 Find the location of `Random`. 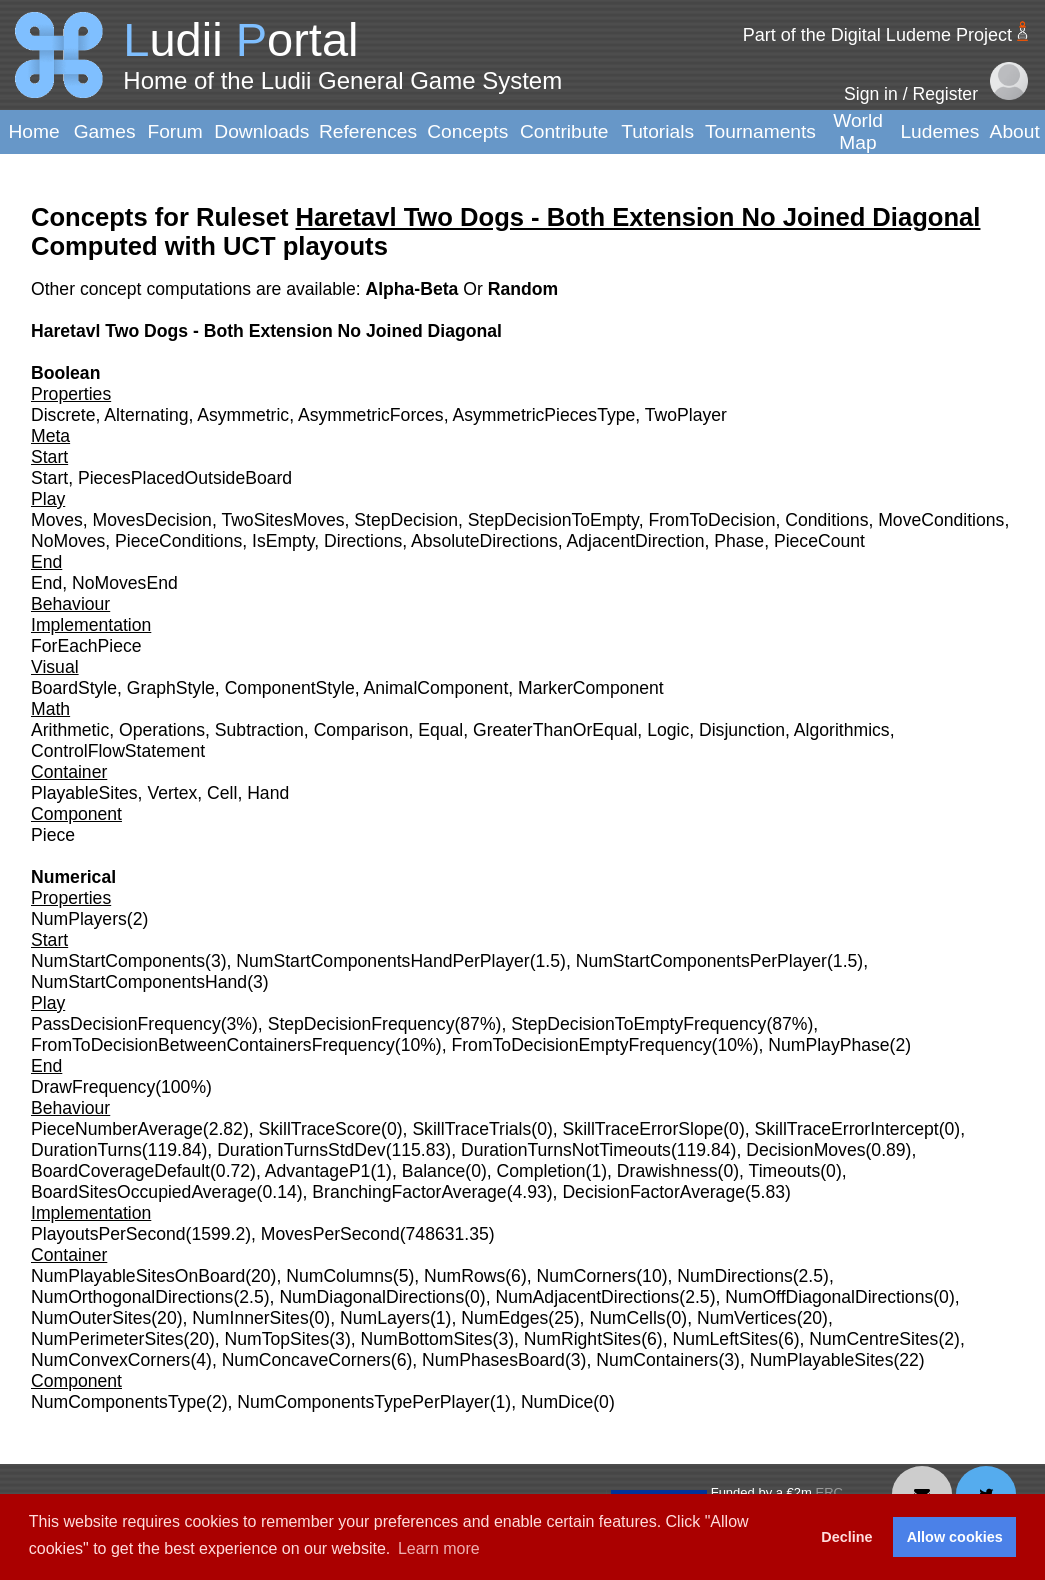

Random is located at coordinates (523, 289).